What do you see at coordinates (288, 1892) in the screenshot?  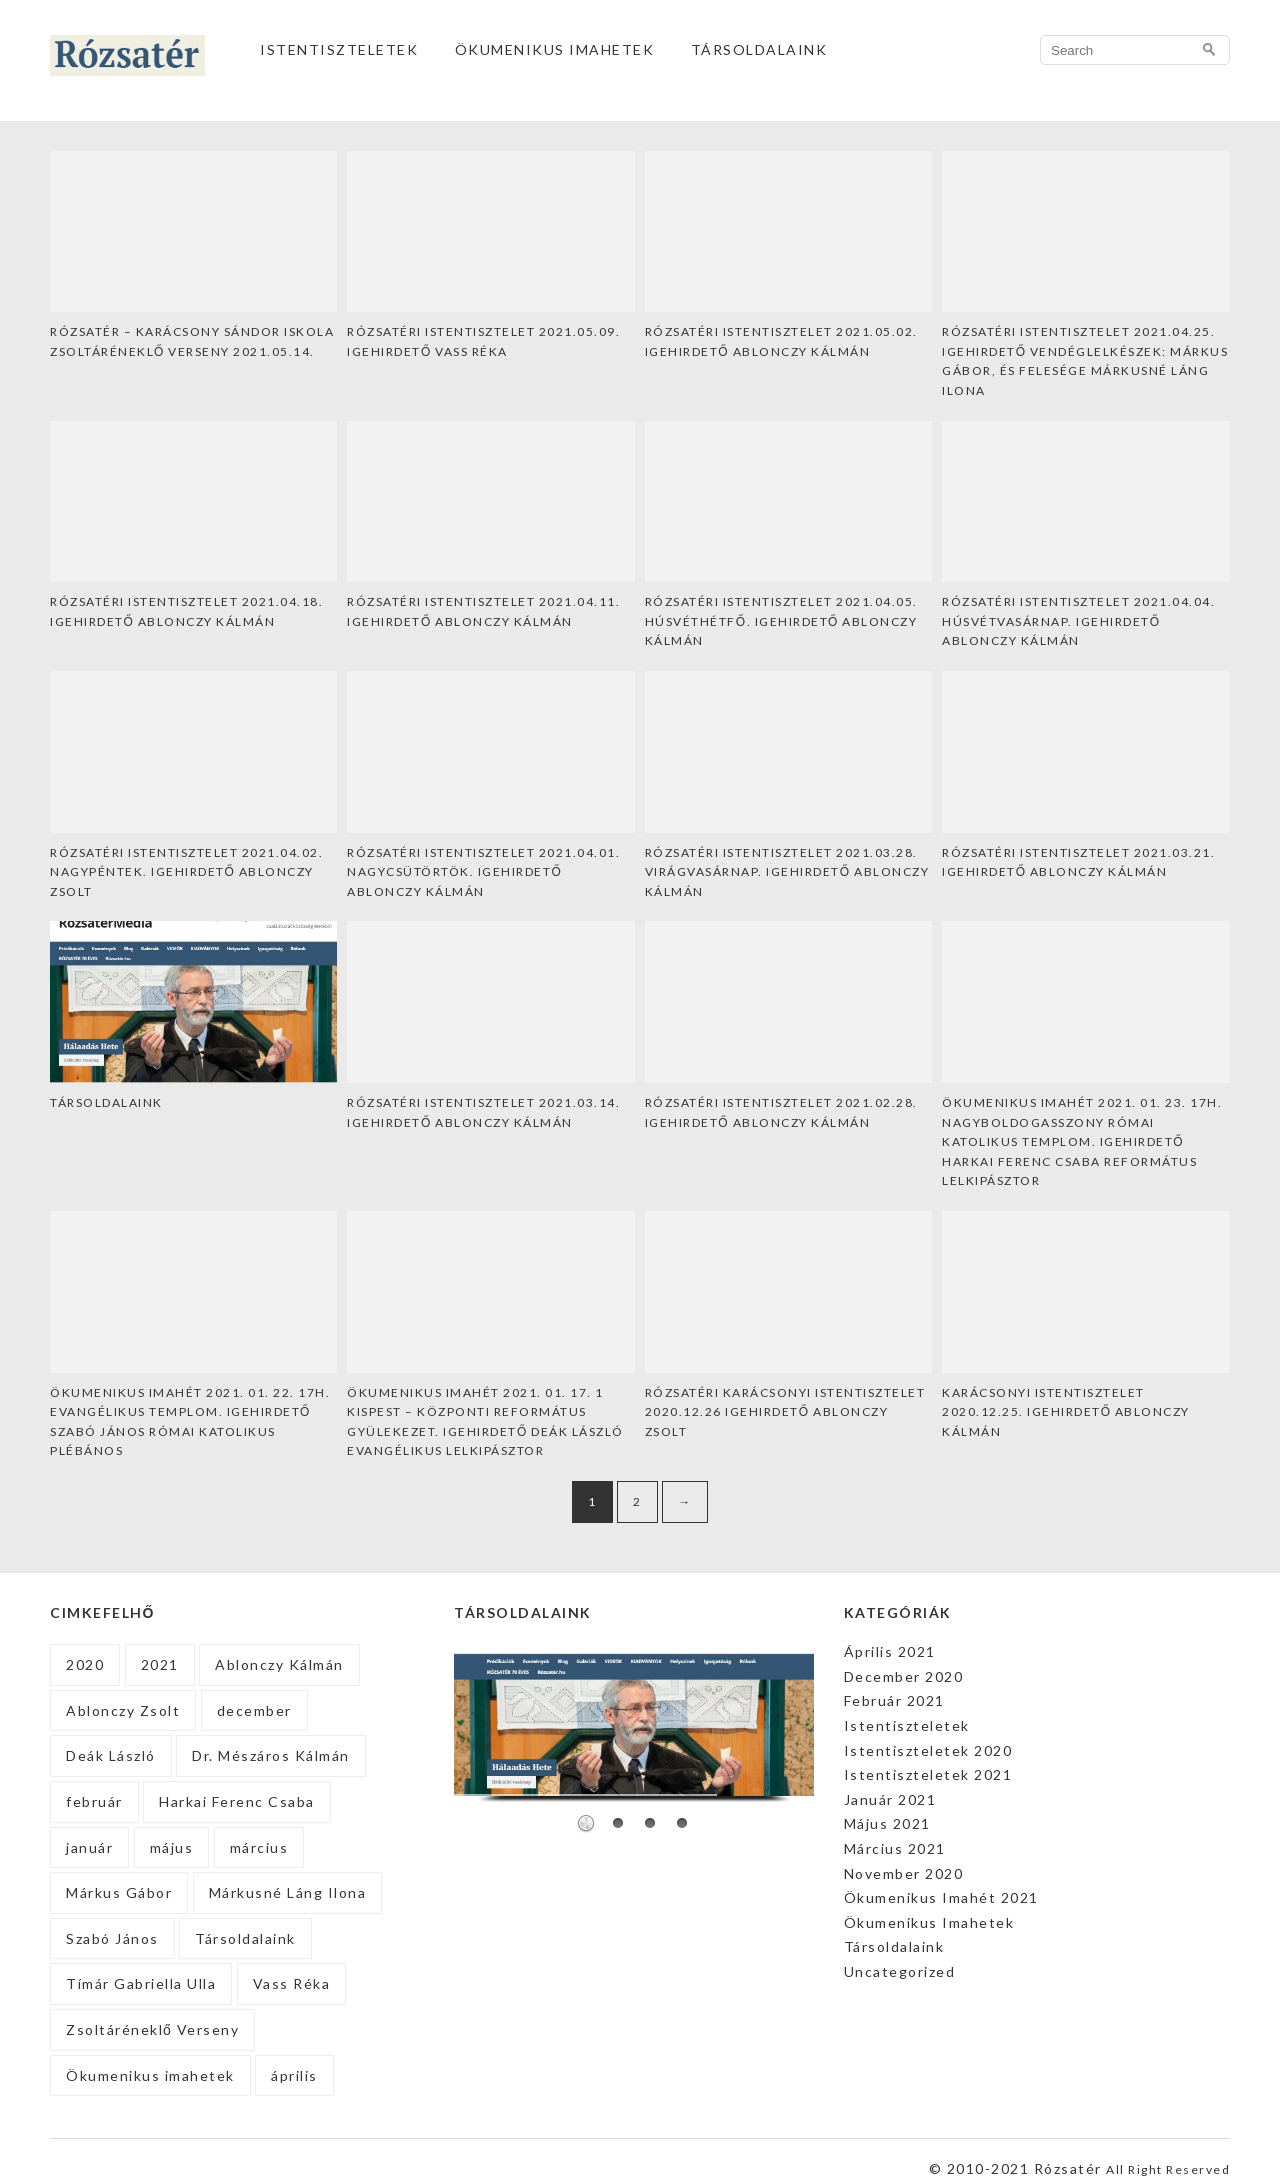 I see `Márkusné Láng Ilona [Márkusné Láng Ilona (1 elem)]` at bounding box center [288, 1892].